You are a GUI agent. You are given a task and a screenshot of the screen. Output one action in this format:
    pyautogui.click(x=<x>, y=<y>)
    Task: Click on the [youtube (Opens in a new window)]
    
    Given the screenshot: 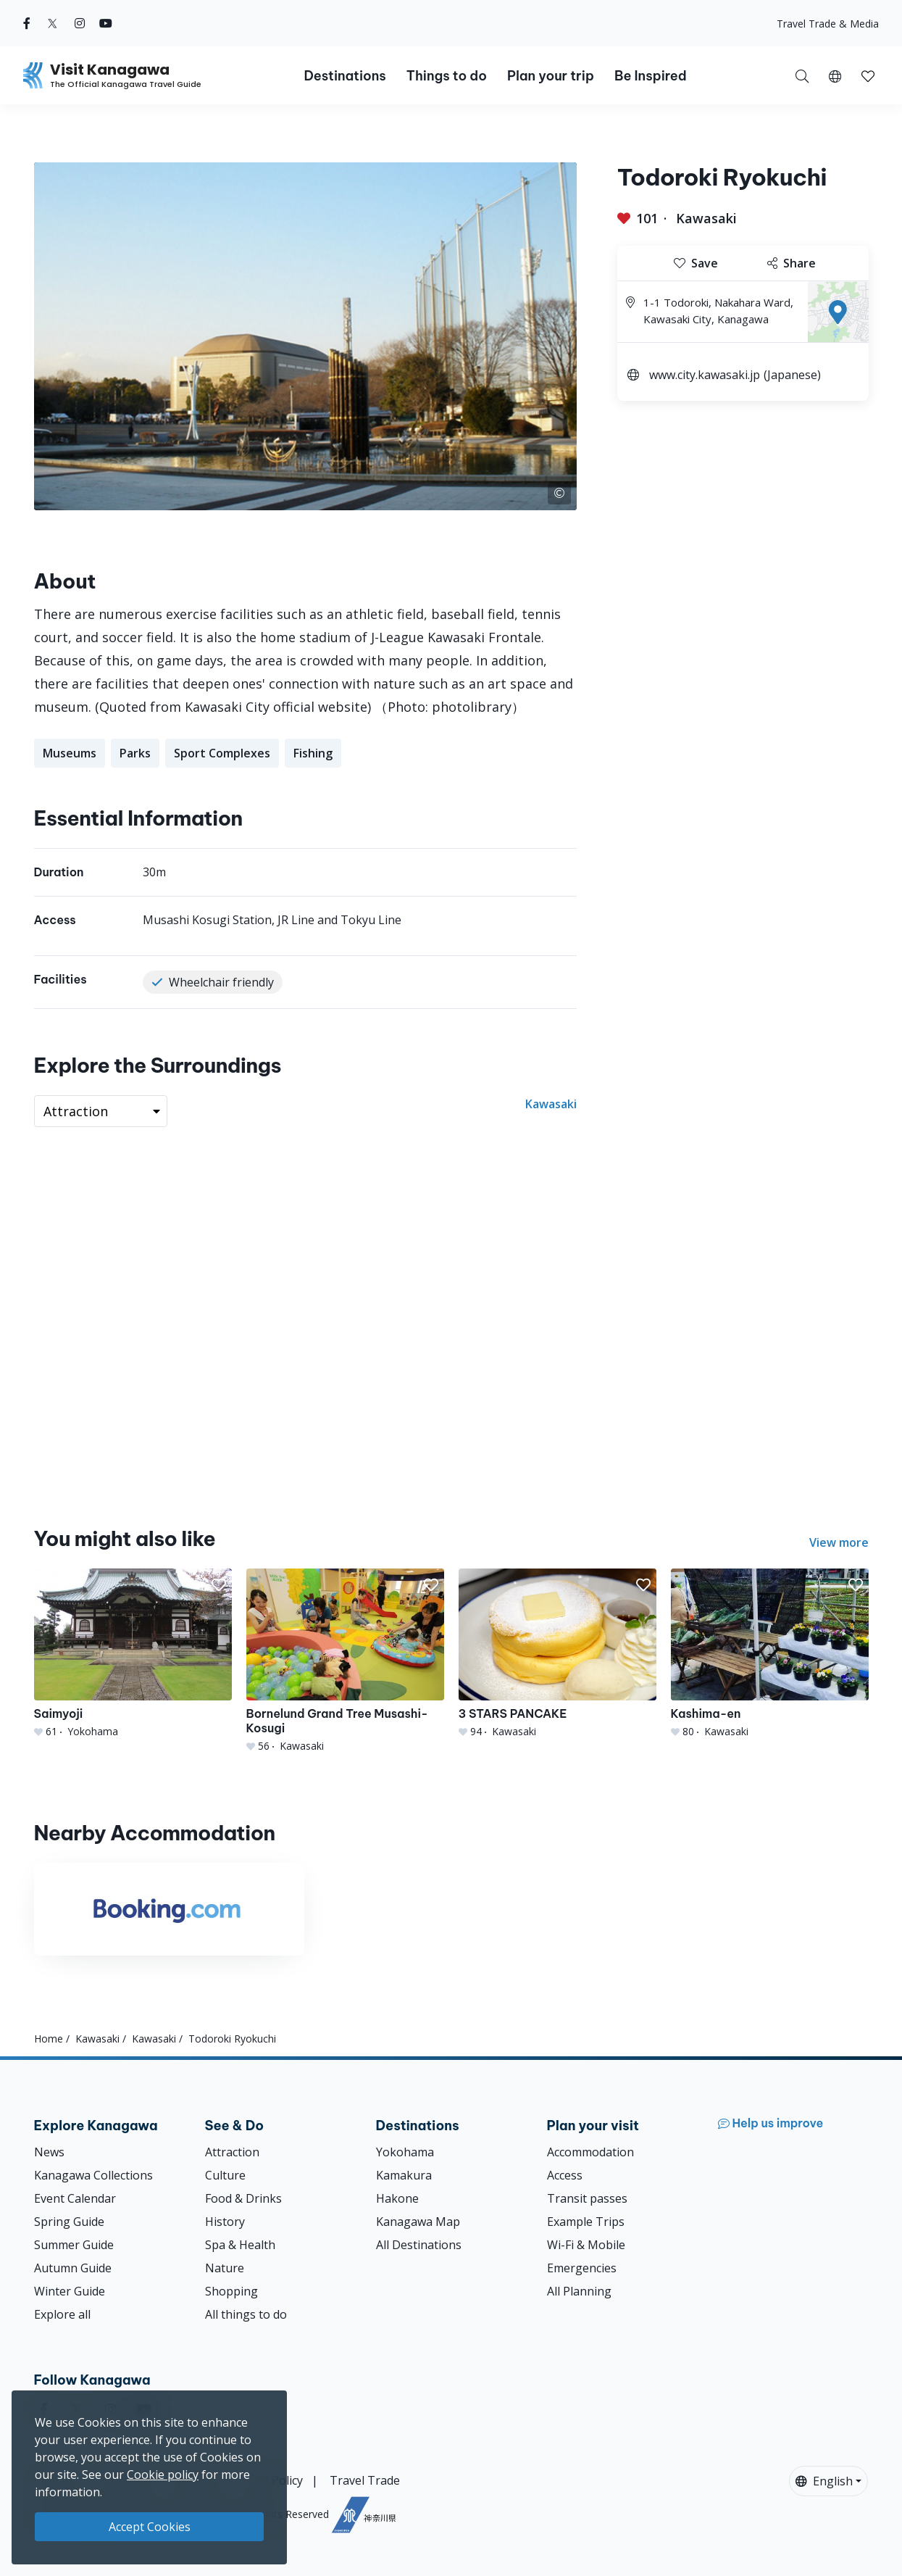 What is the action you would take?
    pyautogui.click(x=105, y=23)
    